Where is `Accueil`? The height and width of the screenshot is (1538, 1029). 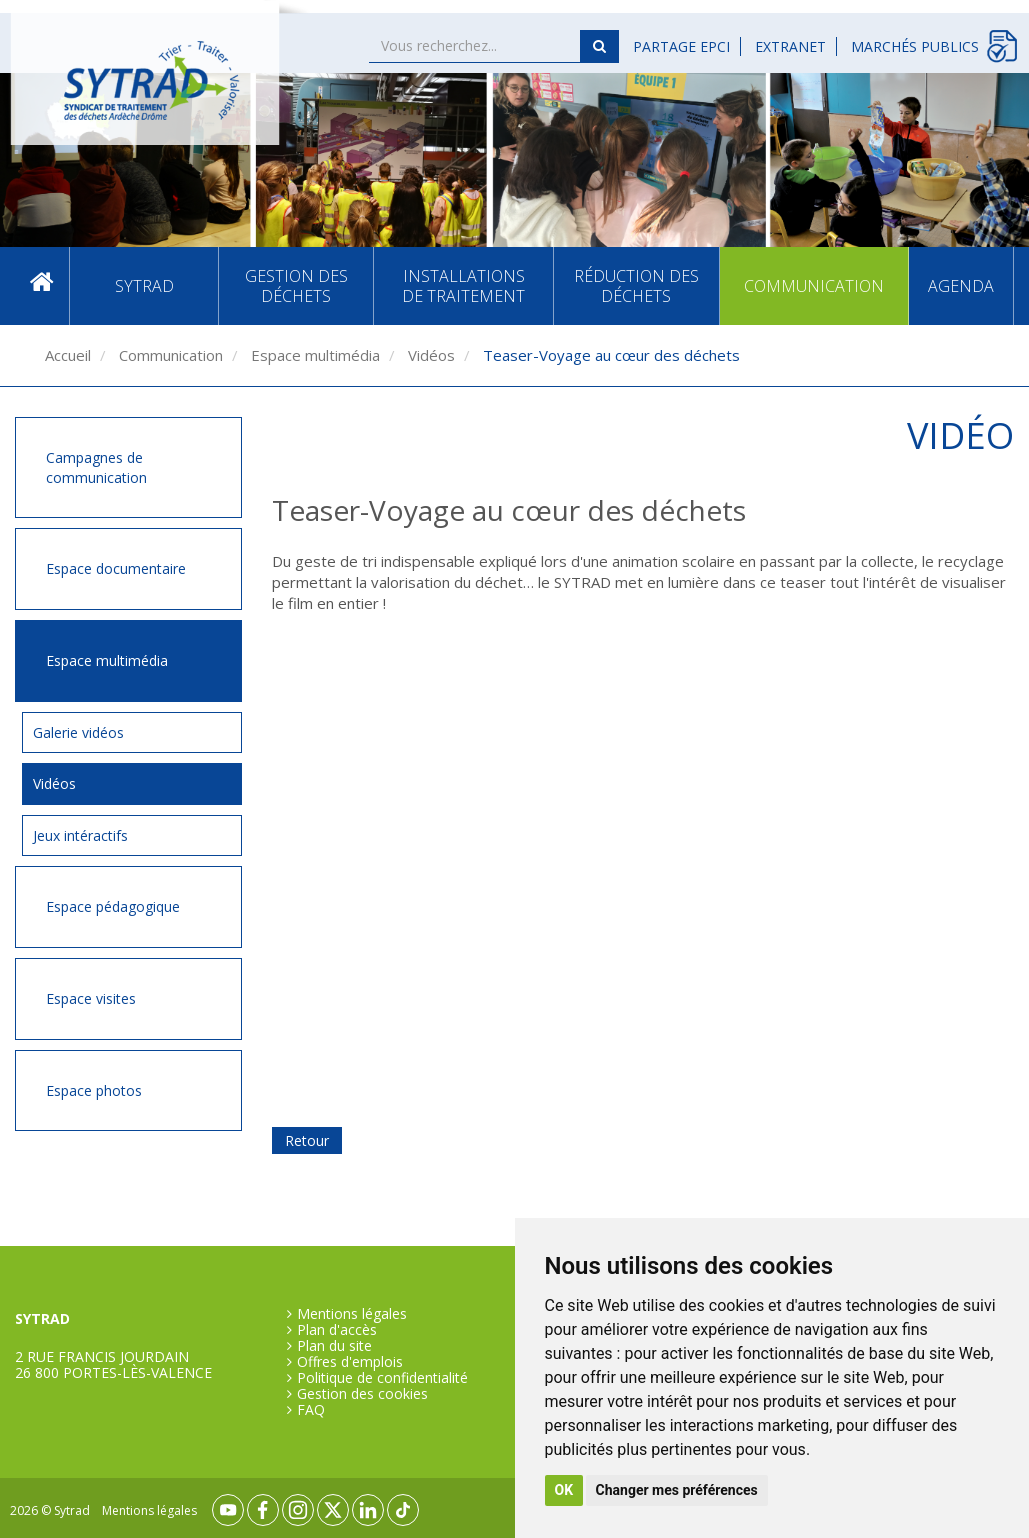
Accueil is located at coordinates (42, 286).